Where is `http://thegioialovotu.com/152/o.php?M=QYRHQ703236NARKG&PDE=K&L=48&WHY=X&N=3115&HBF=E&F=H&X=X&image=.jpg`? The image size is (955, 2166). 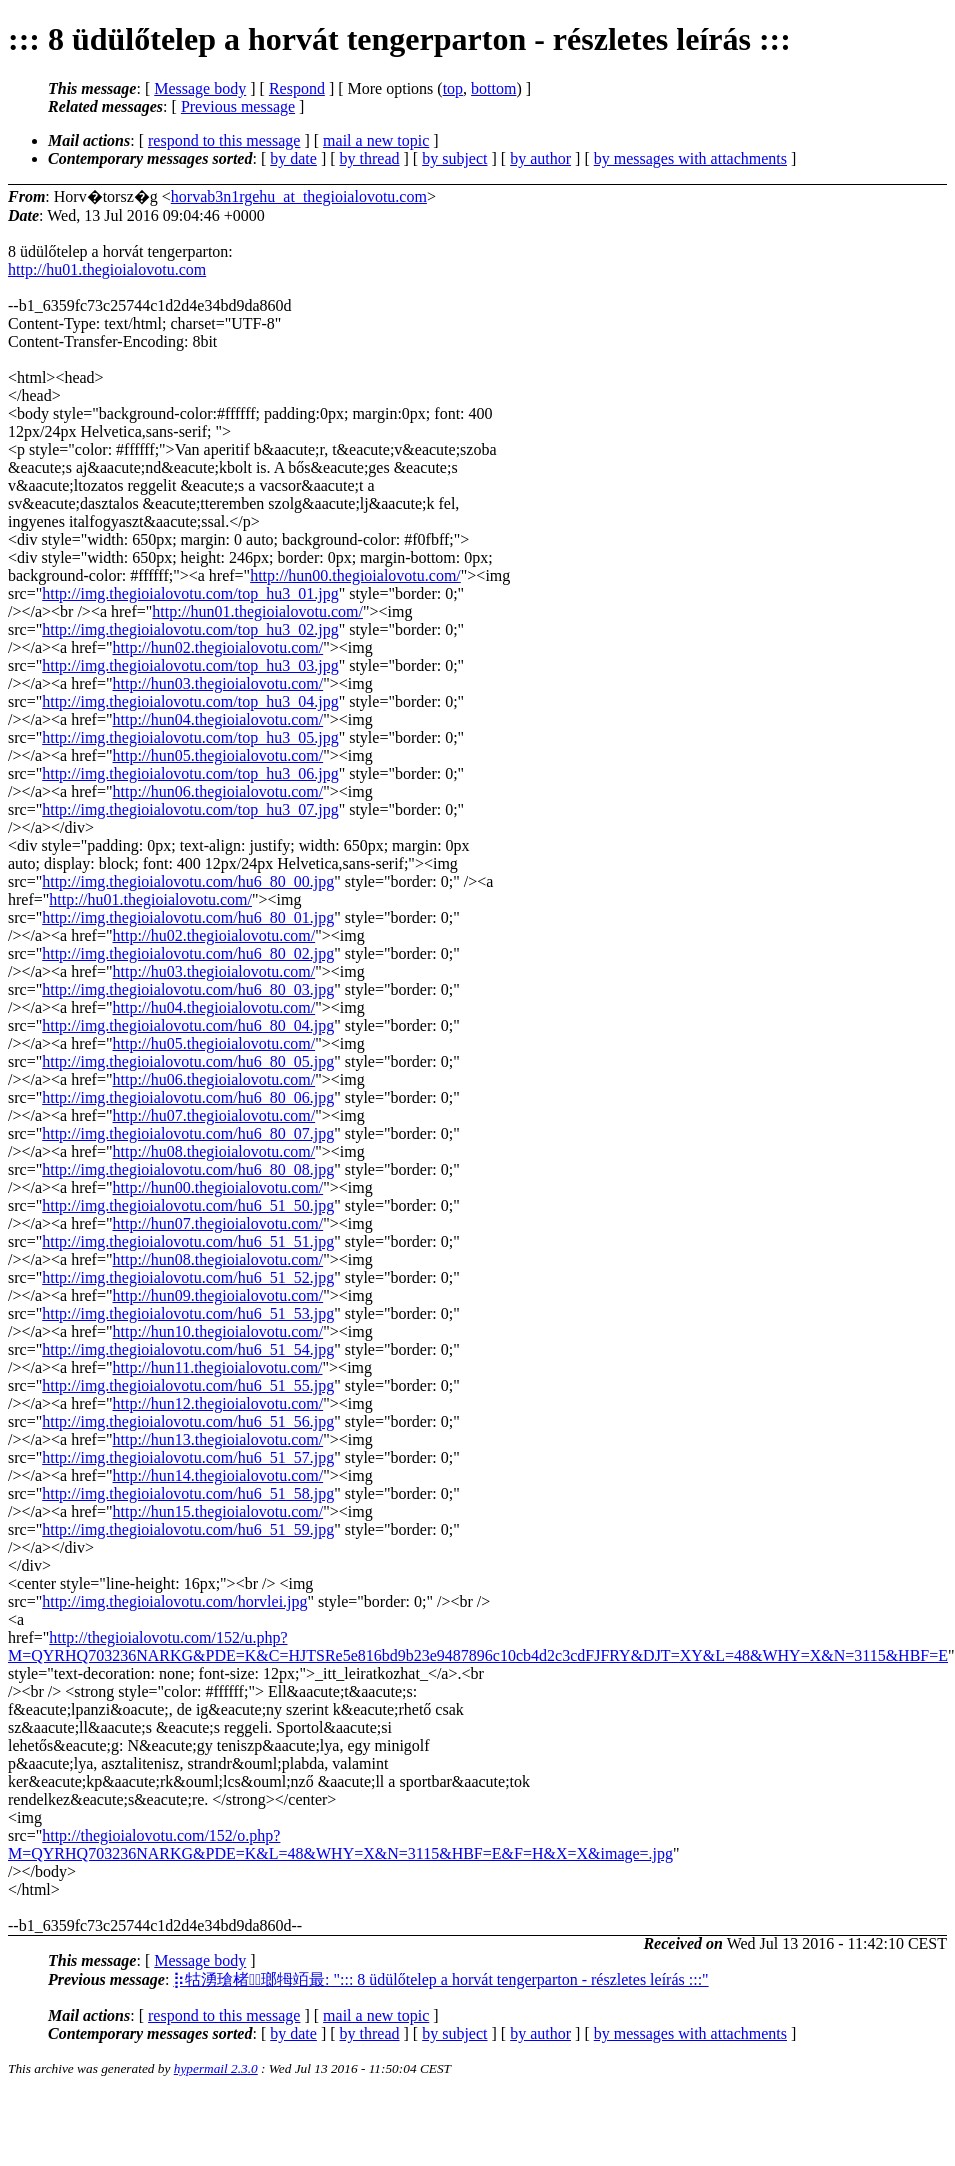
http://thegioialovotu.com/152/o.php?M=QYRHQ703236NARKG&PDE=K&L=48&WHY=X&N=3115&HBF=E&F=H&X=X&image=.jpg is located at coordinates (340, 1844).